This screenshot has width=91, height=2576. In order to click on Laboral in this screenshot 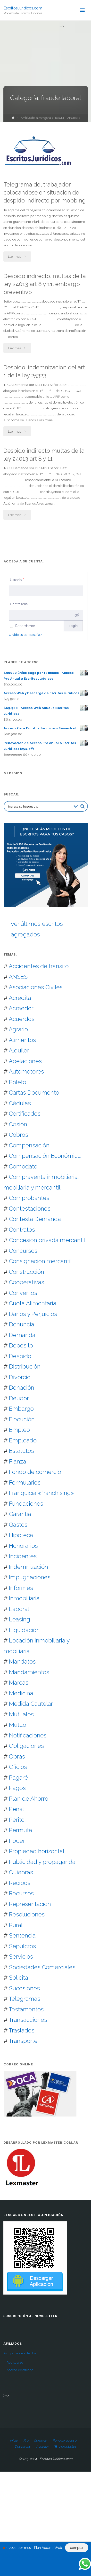, I will do `click(19, 1608)`.